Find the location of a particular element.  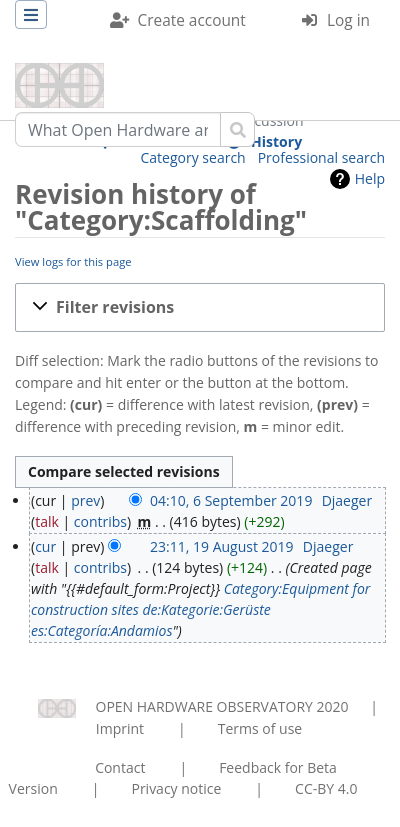

[button] is located at coordinates (200, 307).